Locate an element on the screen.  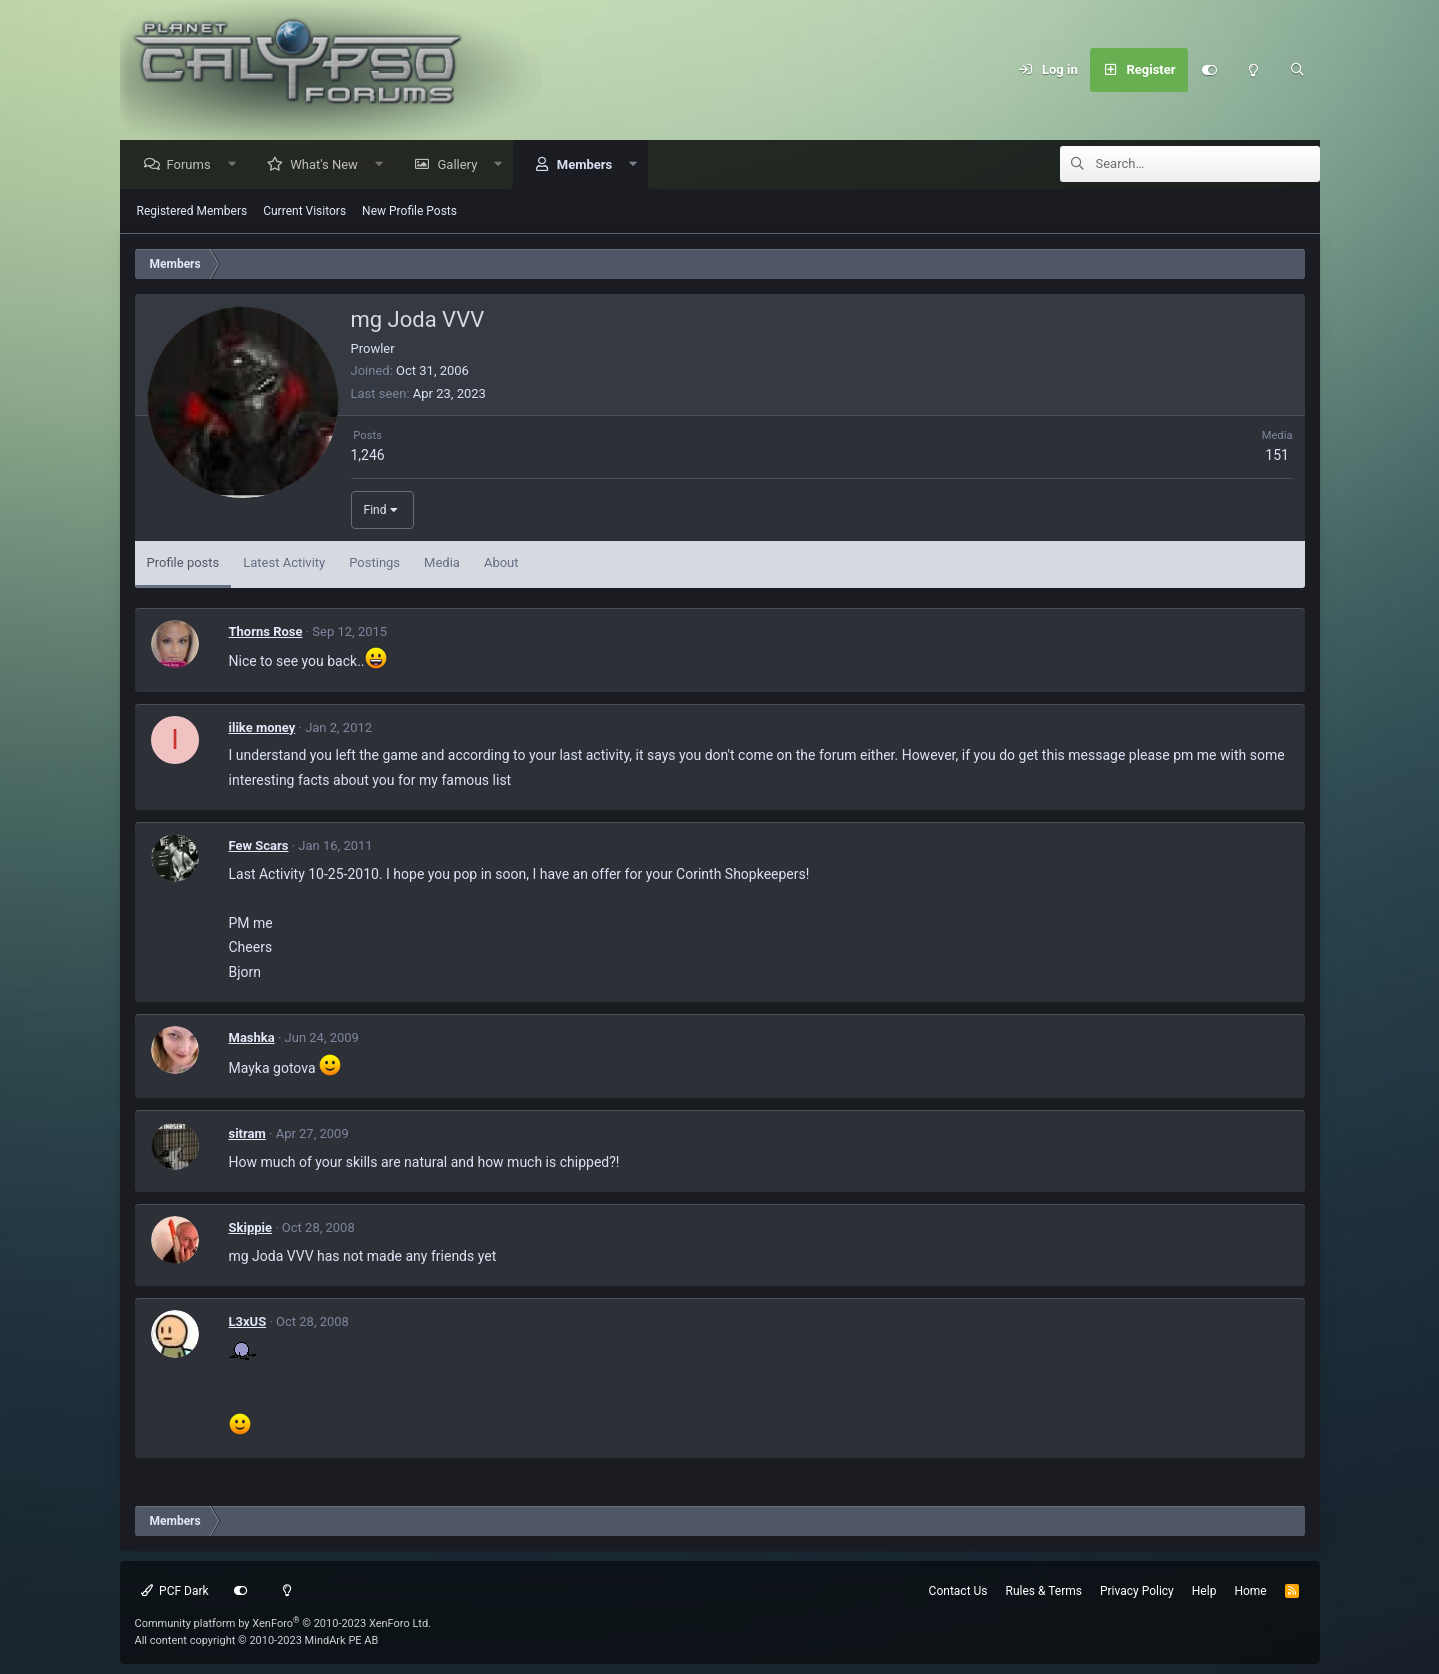
L3xUS is located at coordinates (248, 1322).